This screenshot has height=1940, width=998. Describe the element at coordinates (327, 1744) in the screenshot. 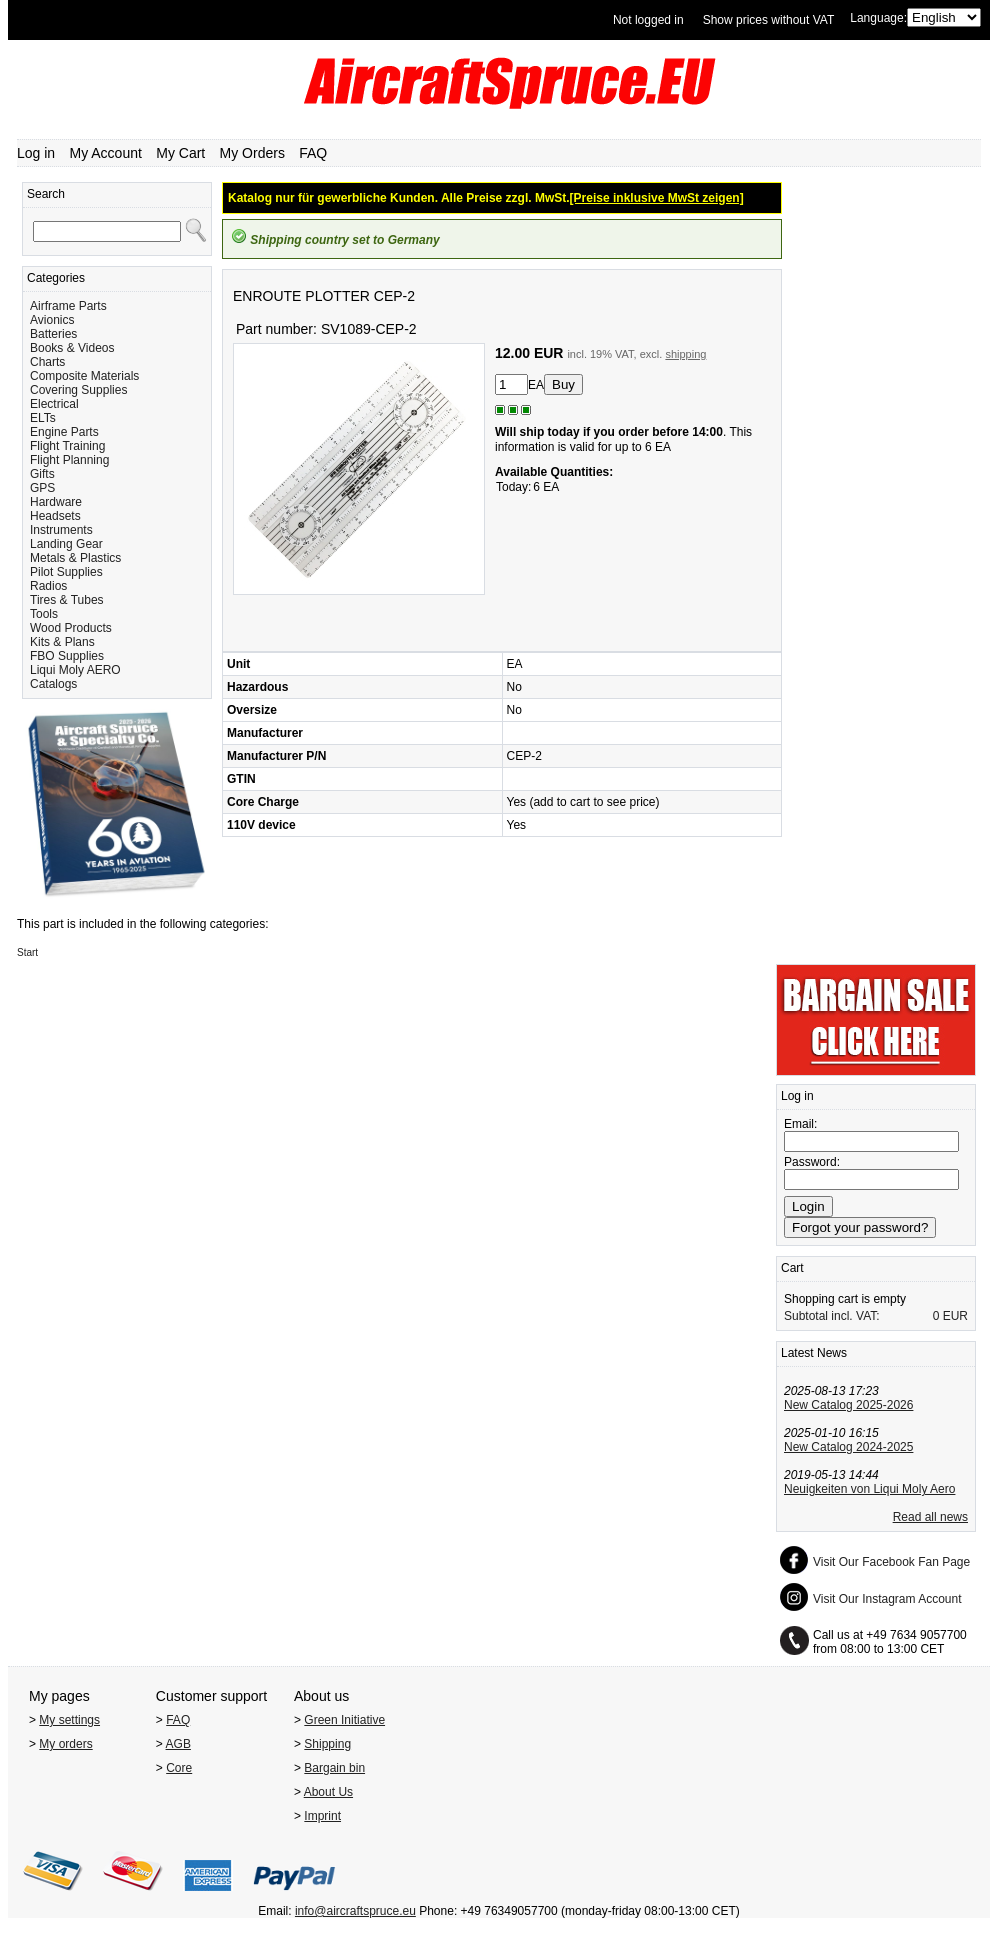

I see `Shipping` at that location.